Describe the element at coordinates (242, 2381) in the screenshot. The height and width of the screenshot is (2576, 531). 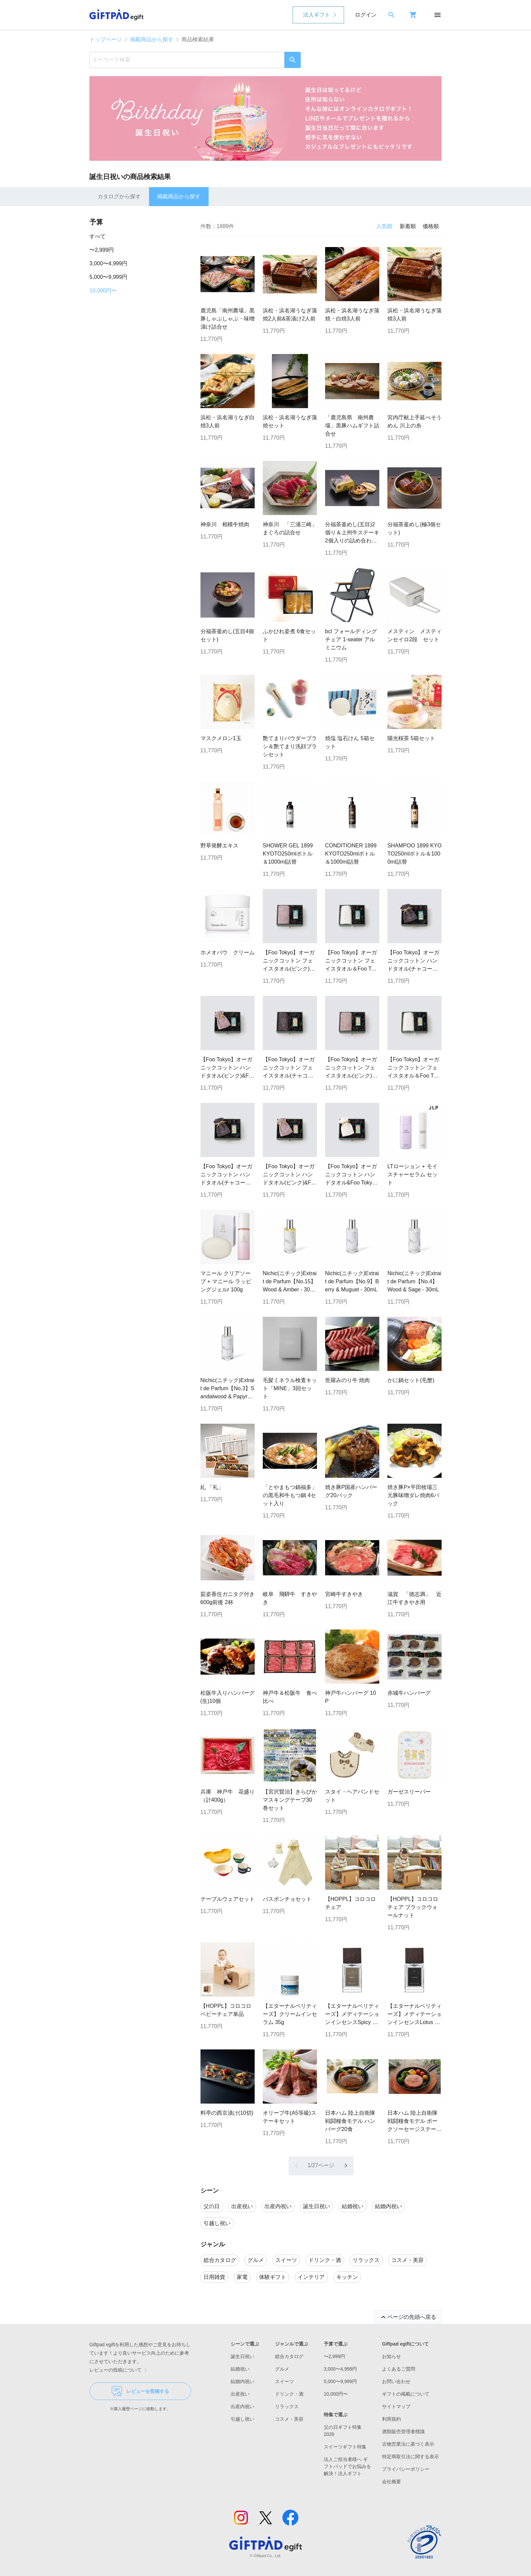
I see `結婚内祝い` at that location.